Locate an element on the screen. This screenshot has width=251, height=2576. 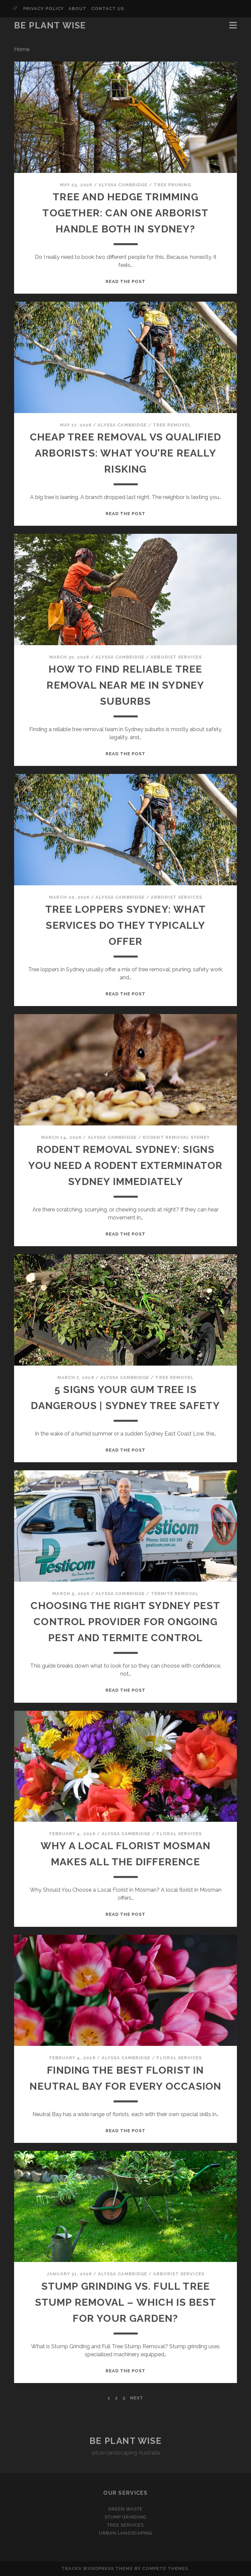
Arborist Services is located at coordinates (176, 657).